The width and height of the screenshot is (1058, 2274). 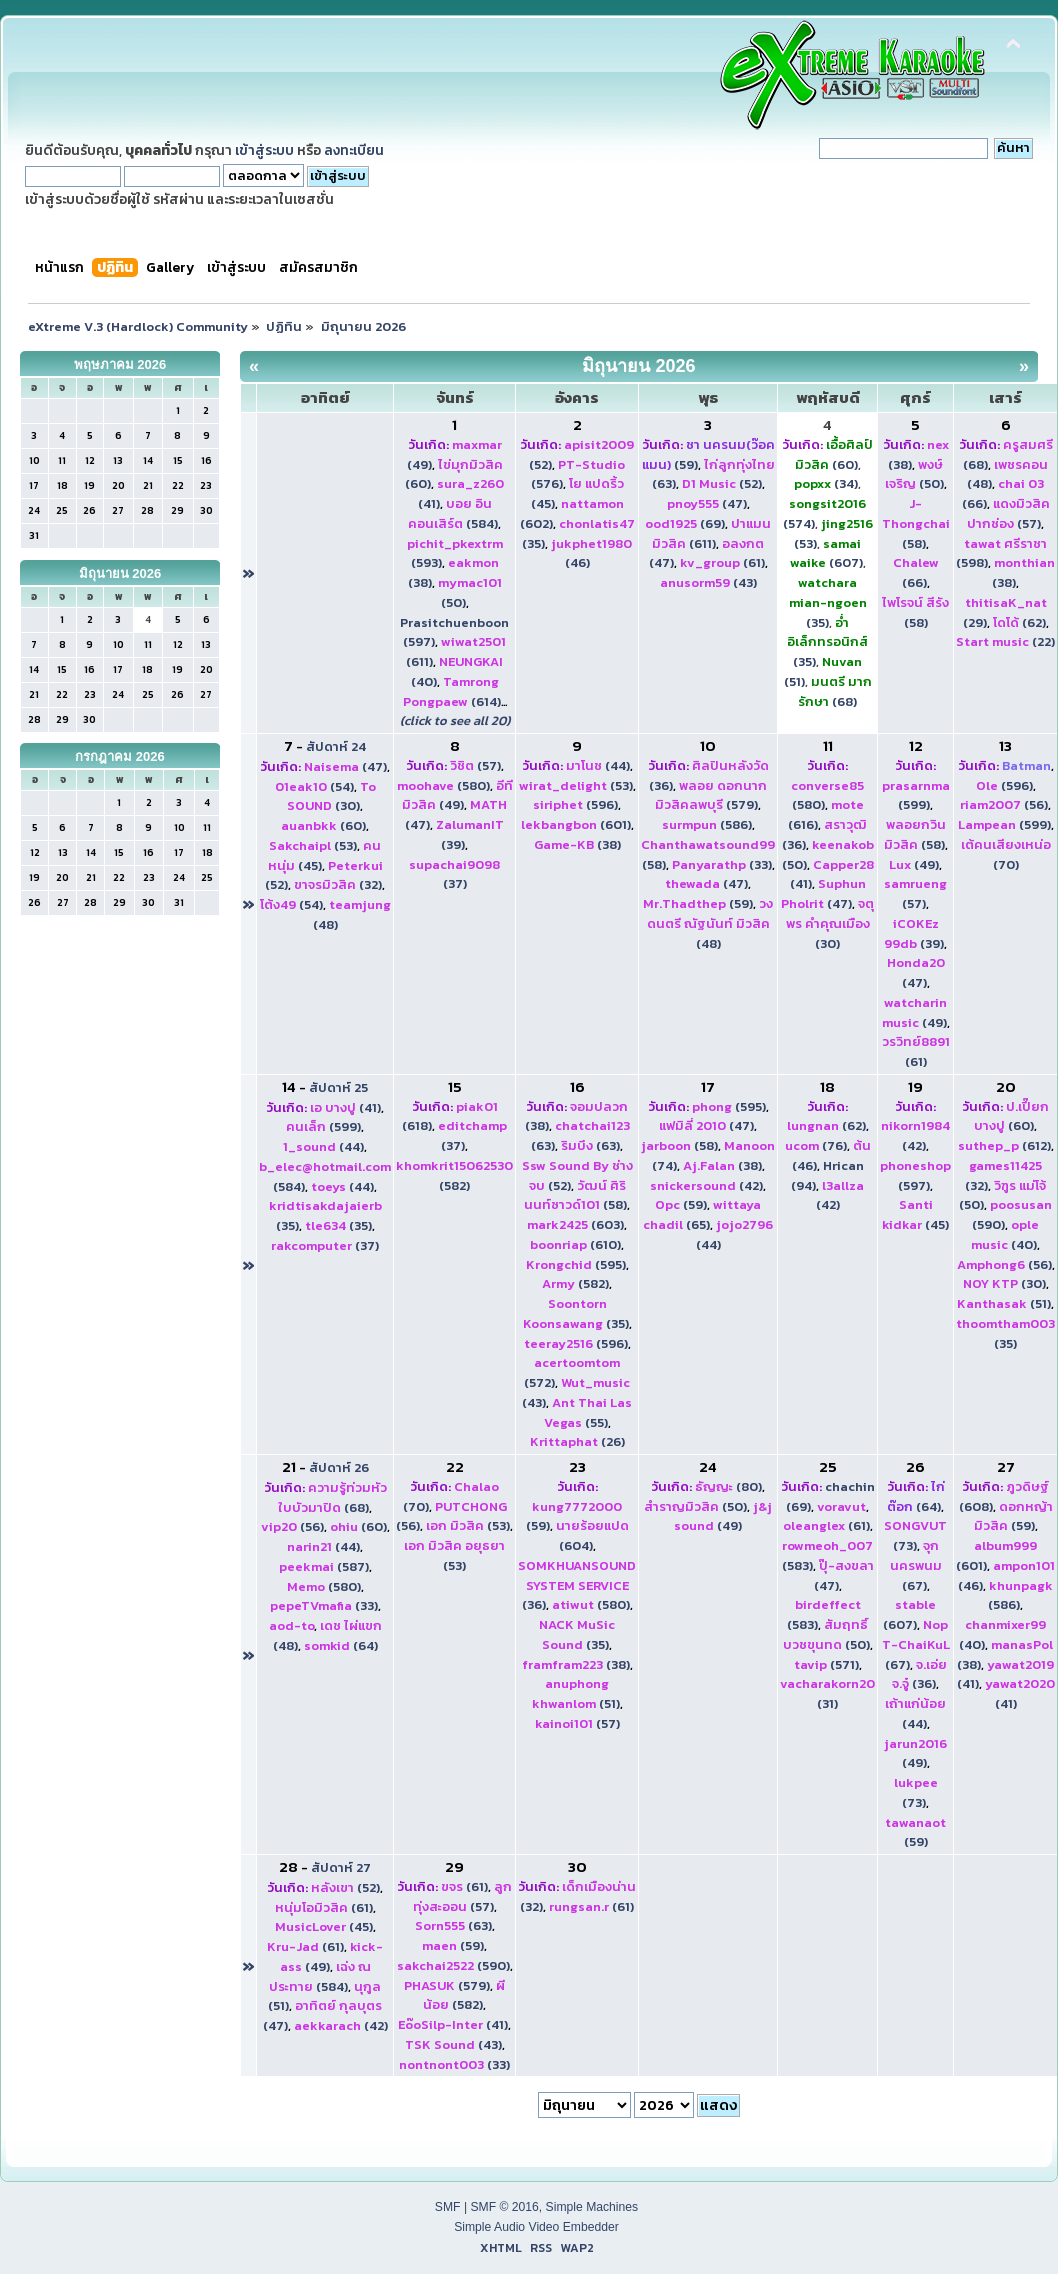 What do you see at coordinates (592, 2207) in the screenshot?
I see `Simple Machines` at bounding box center [592, 2207].